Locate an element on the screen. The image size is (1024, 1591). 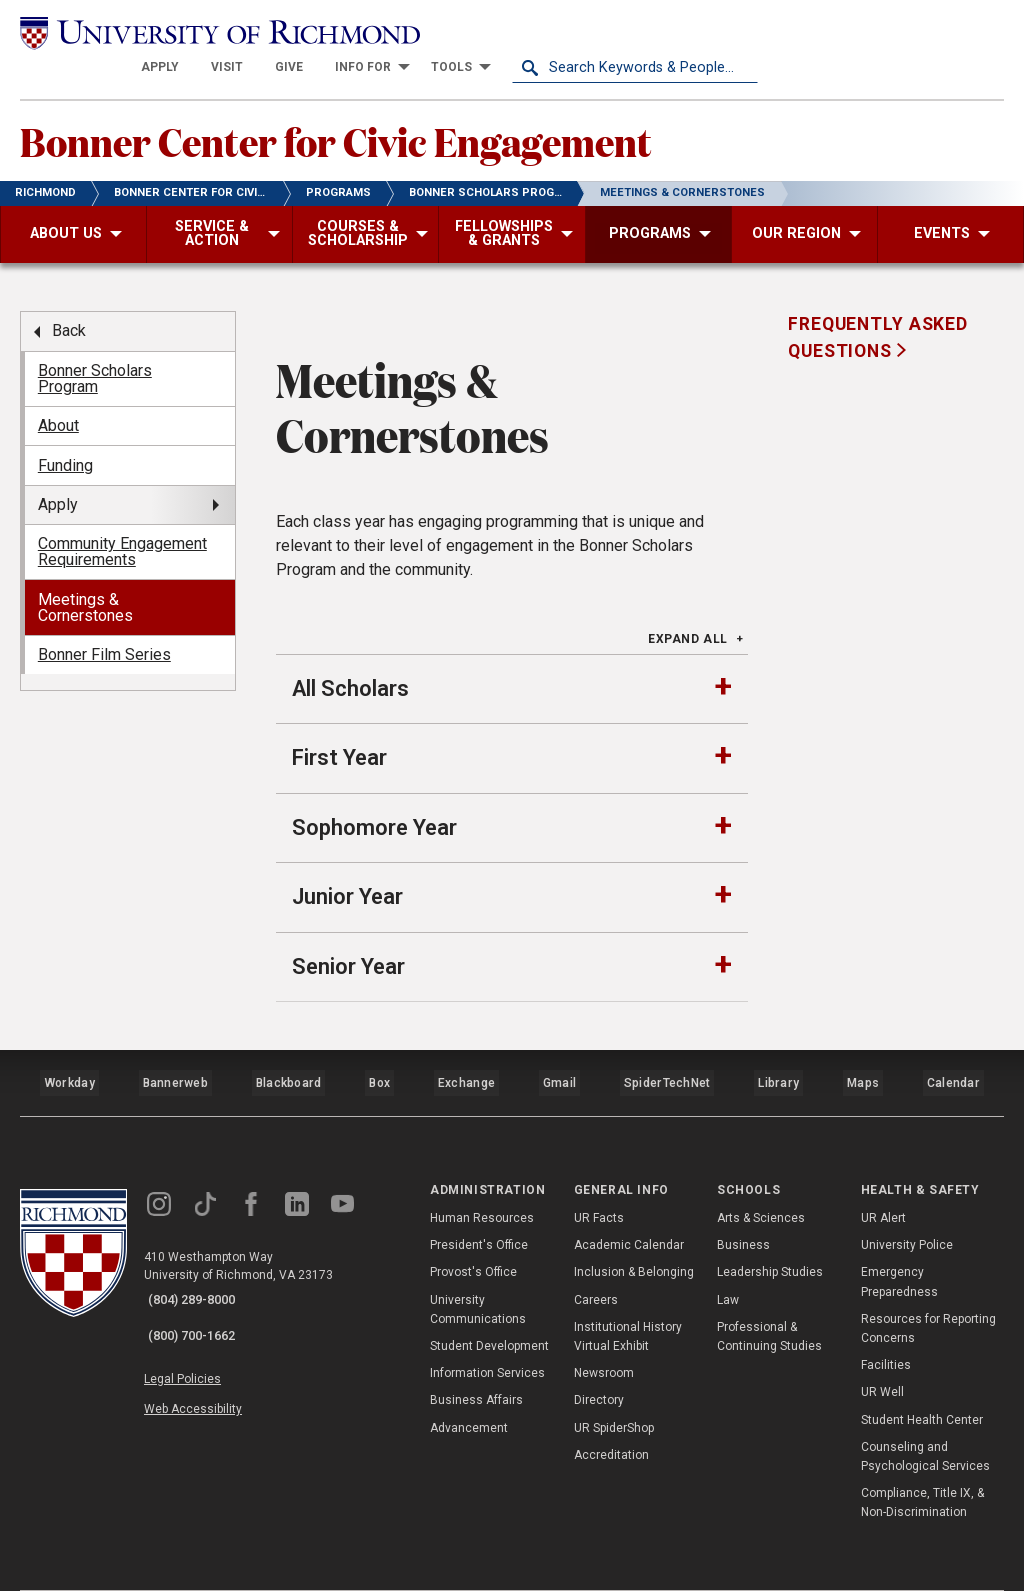
Provost's Office is located at coordinates (473, 1230).